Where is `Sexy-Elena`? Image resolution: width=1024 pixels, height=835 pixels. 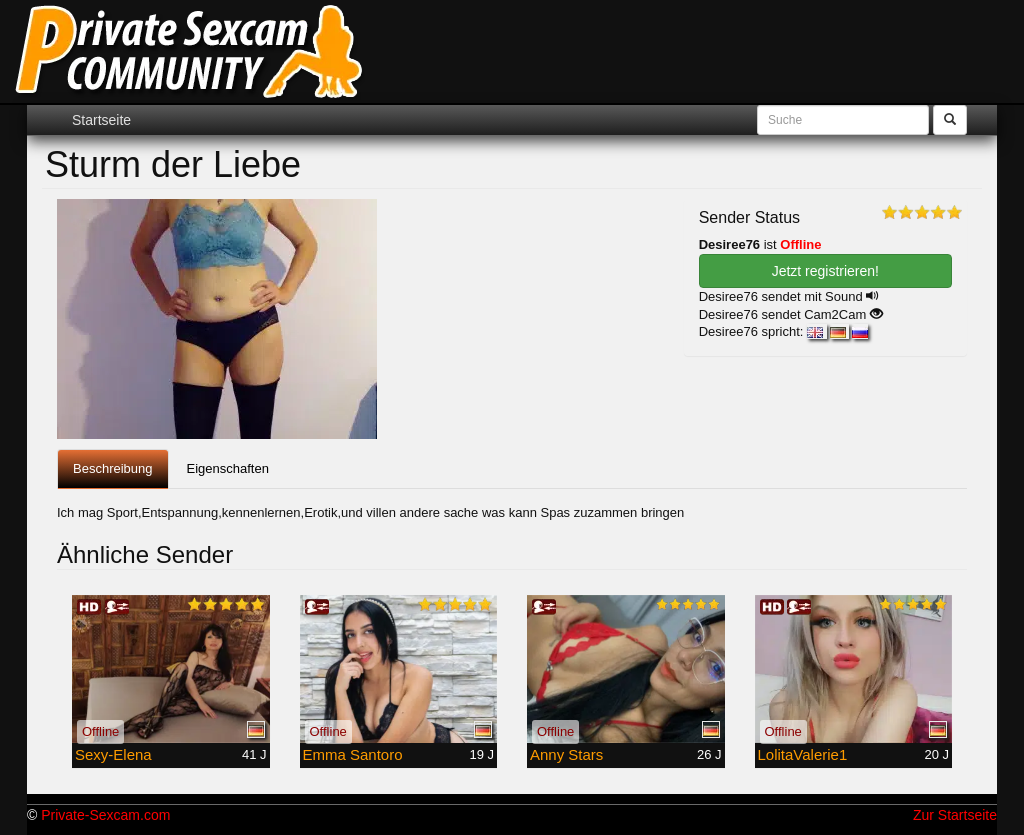 Sexy-Elena is located at coordinates (113, 754).